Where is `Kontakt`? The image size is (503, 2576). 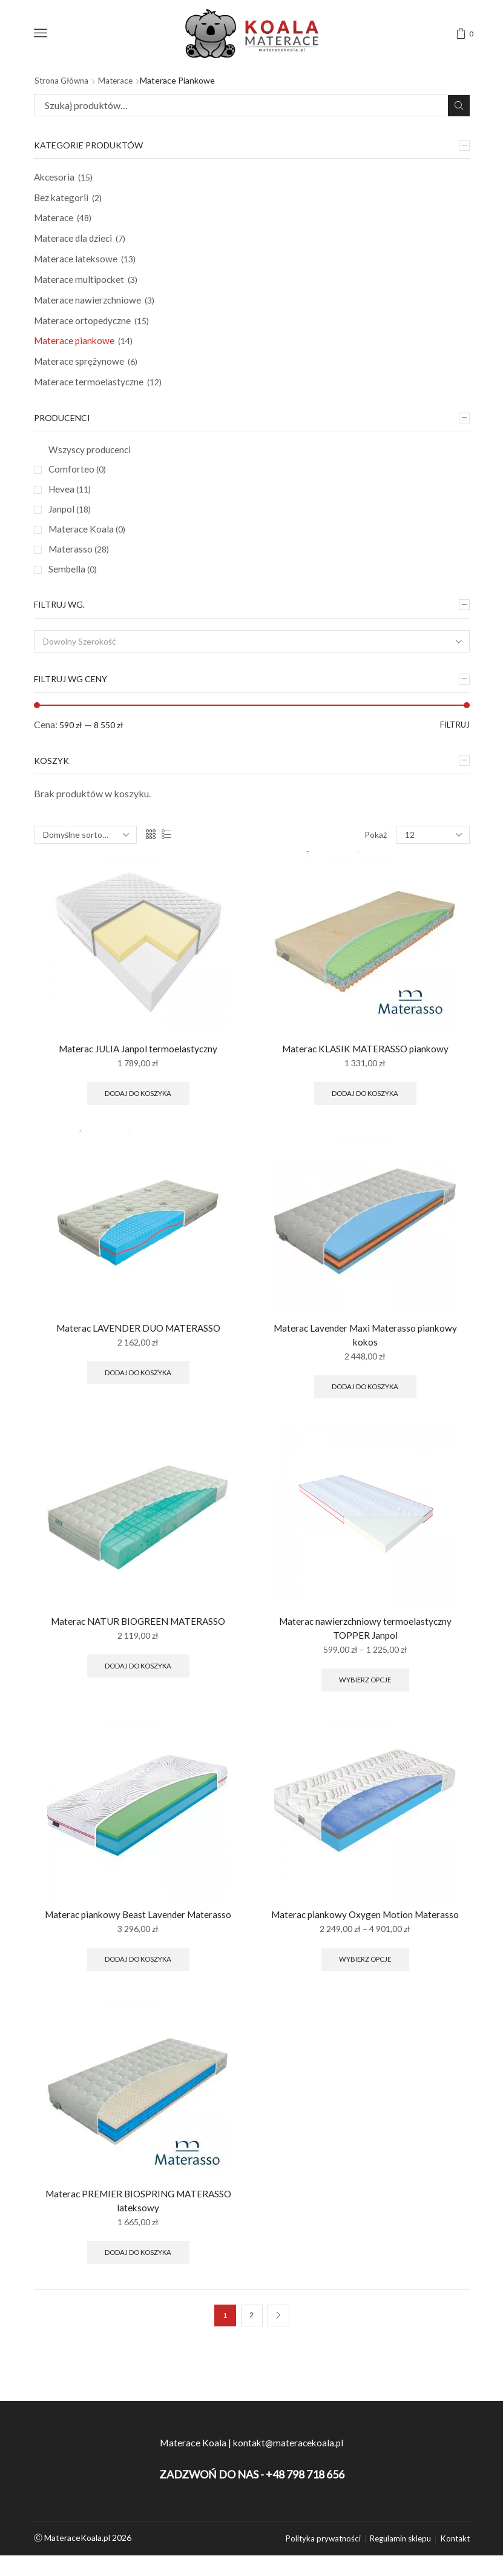 Kontakt is located at coordinates (454, 2559).